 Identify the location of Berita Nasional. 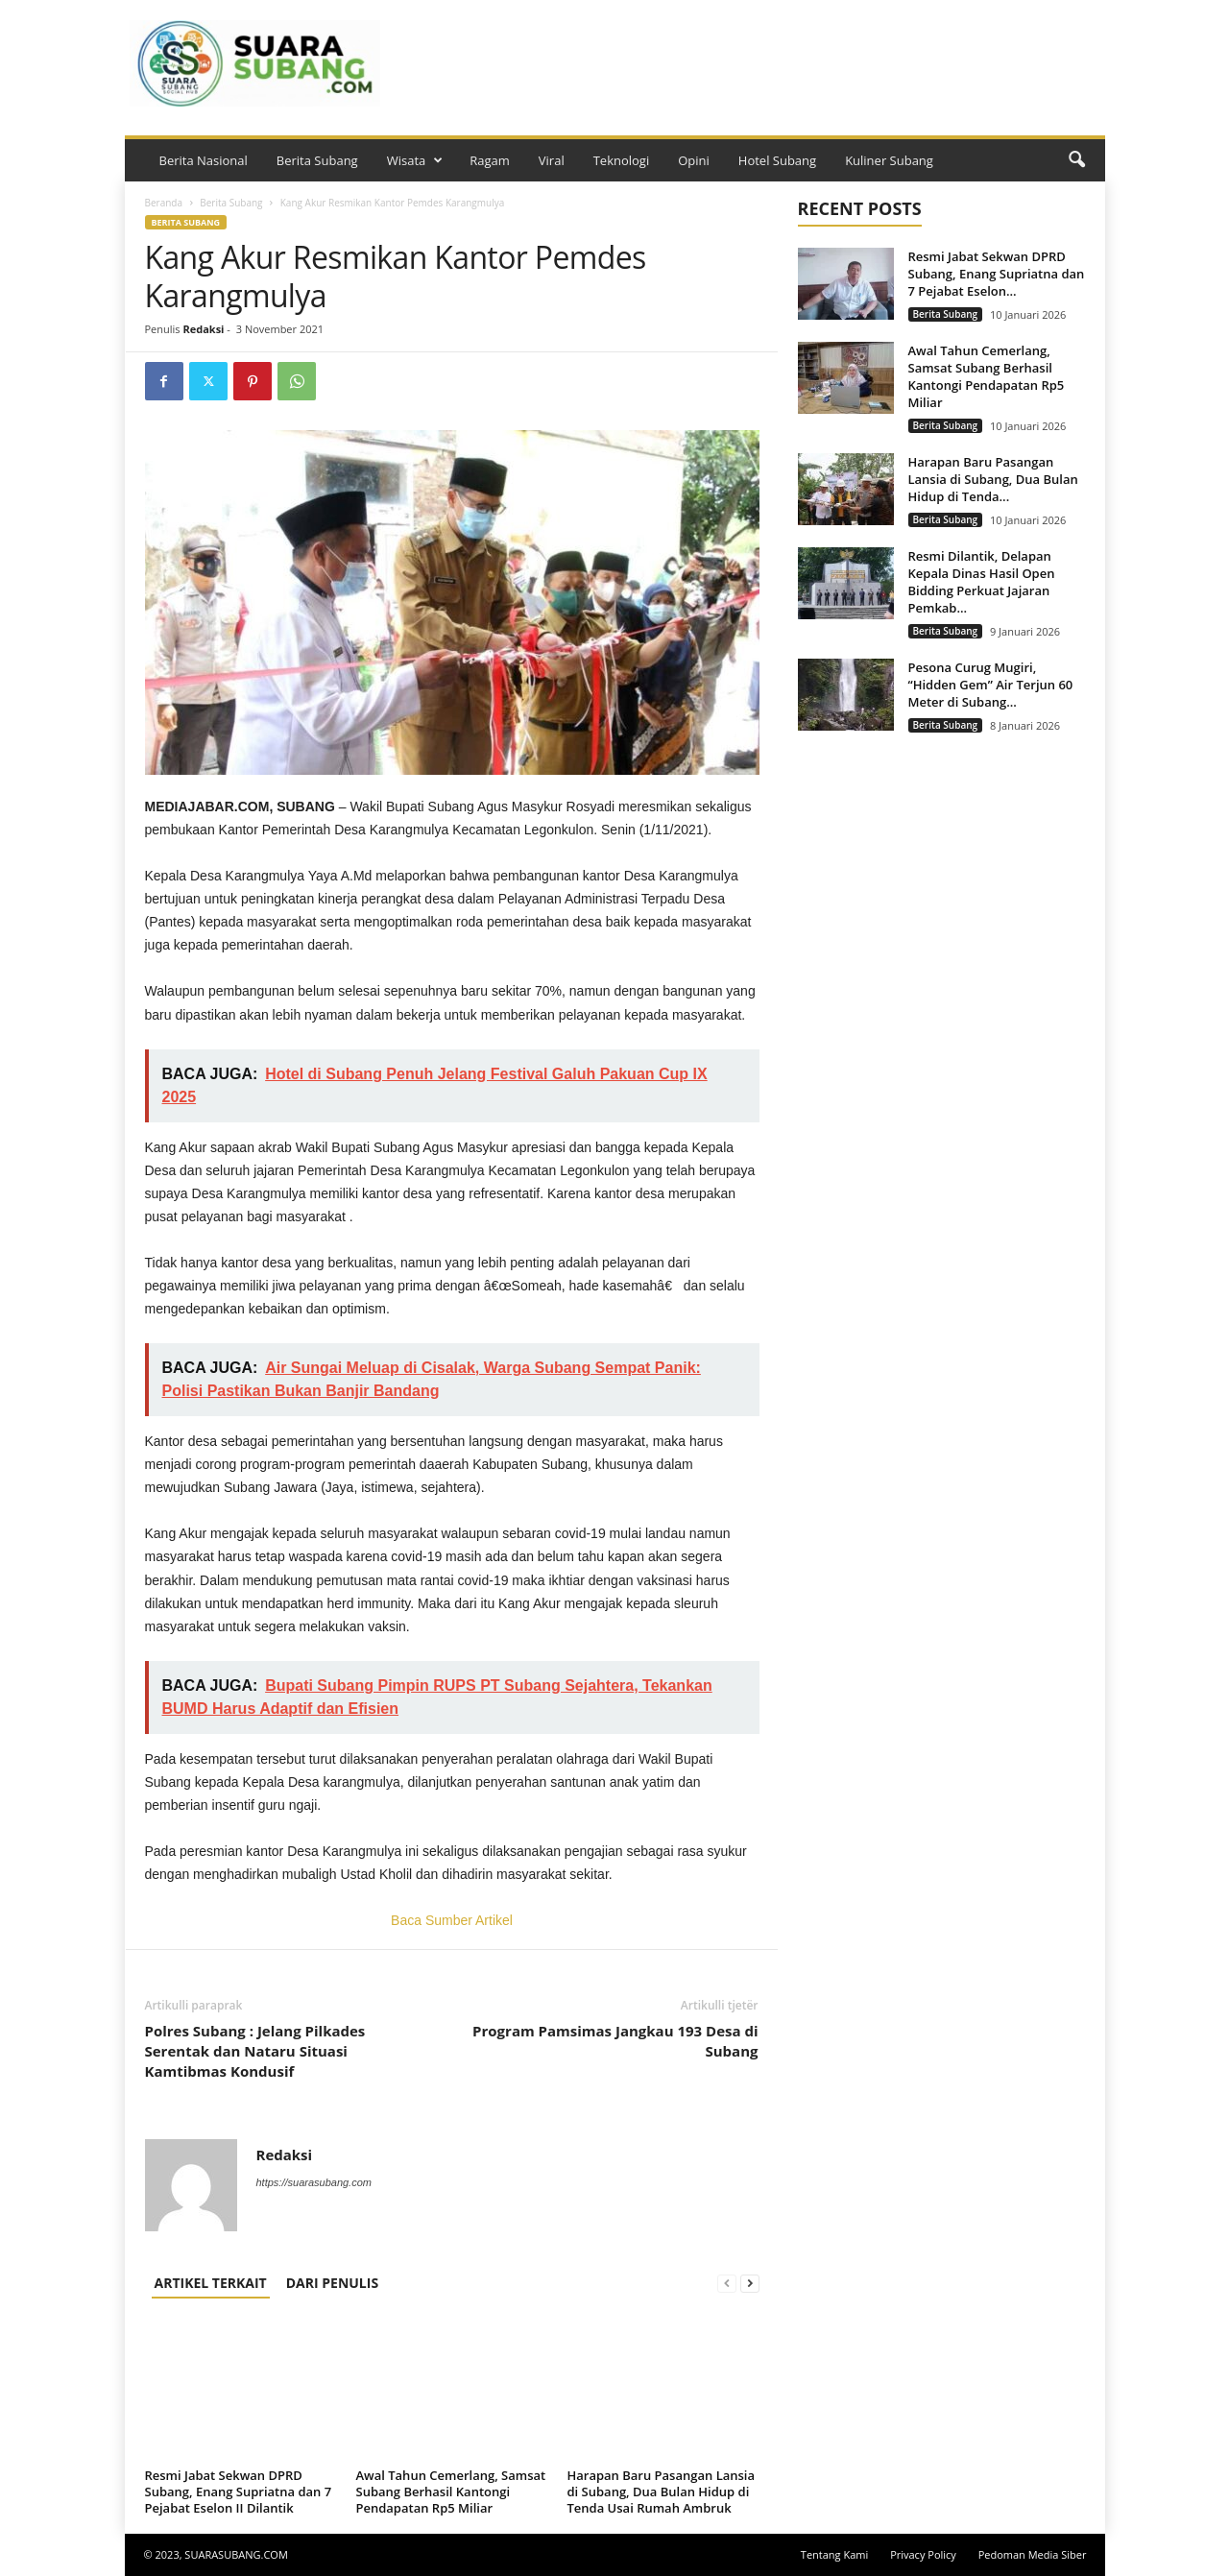
(203, 160).